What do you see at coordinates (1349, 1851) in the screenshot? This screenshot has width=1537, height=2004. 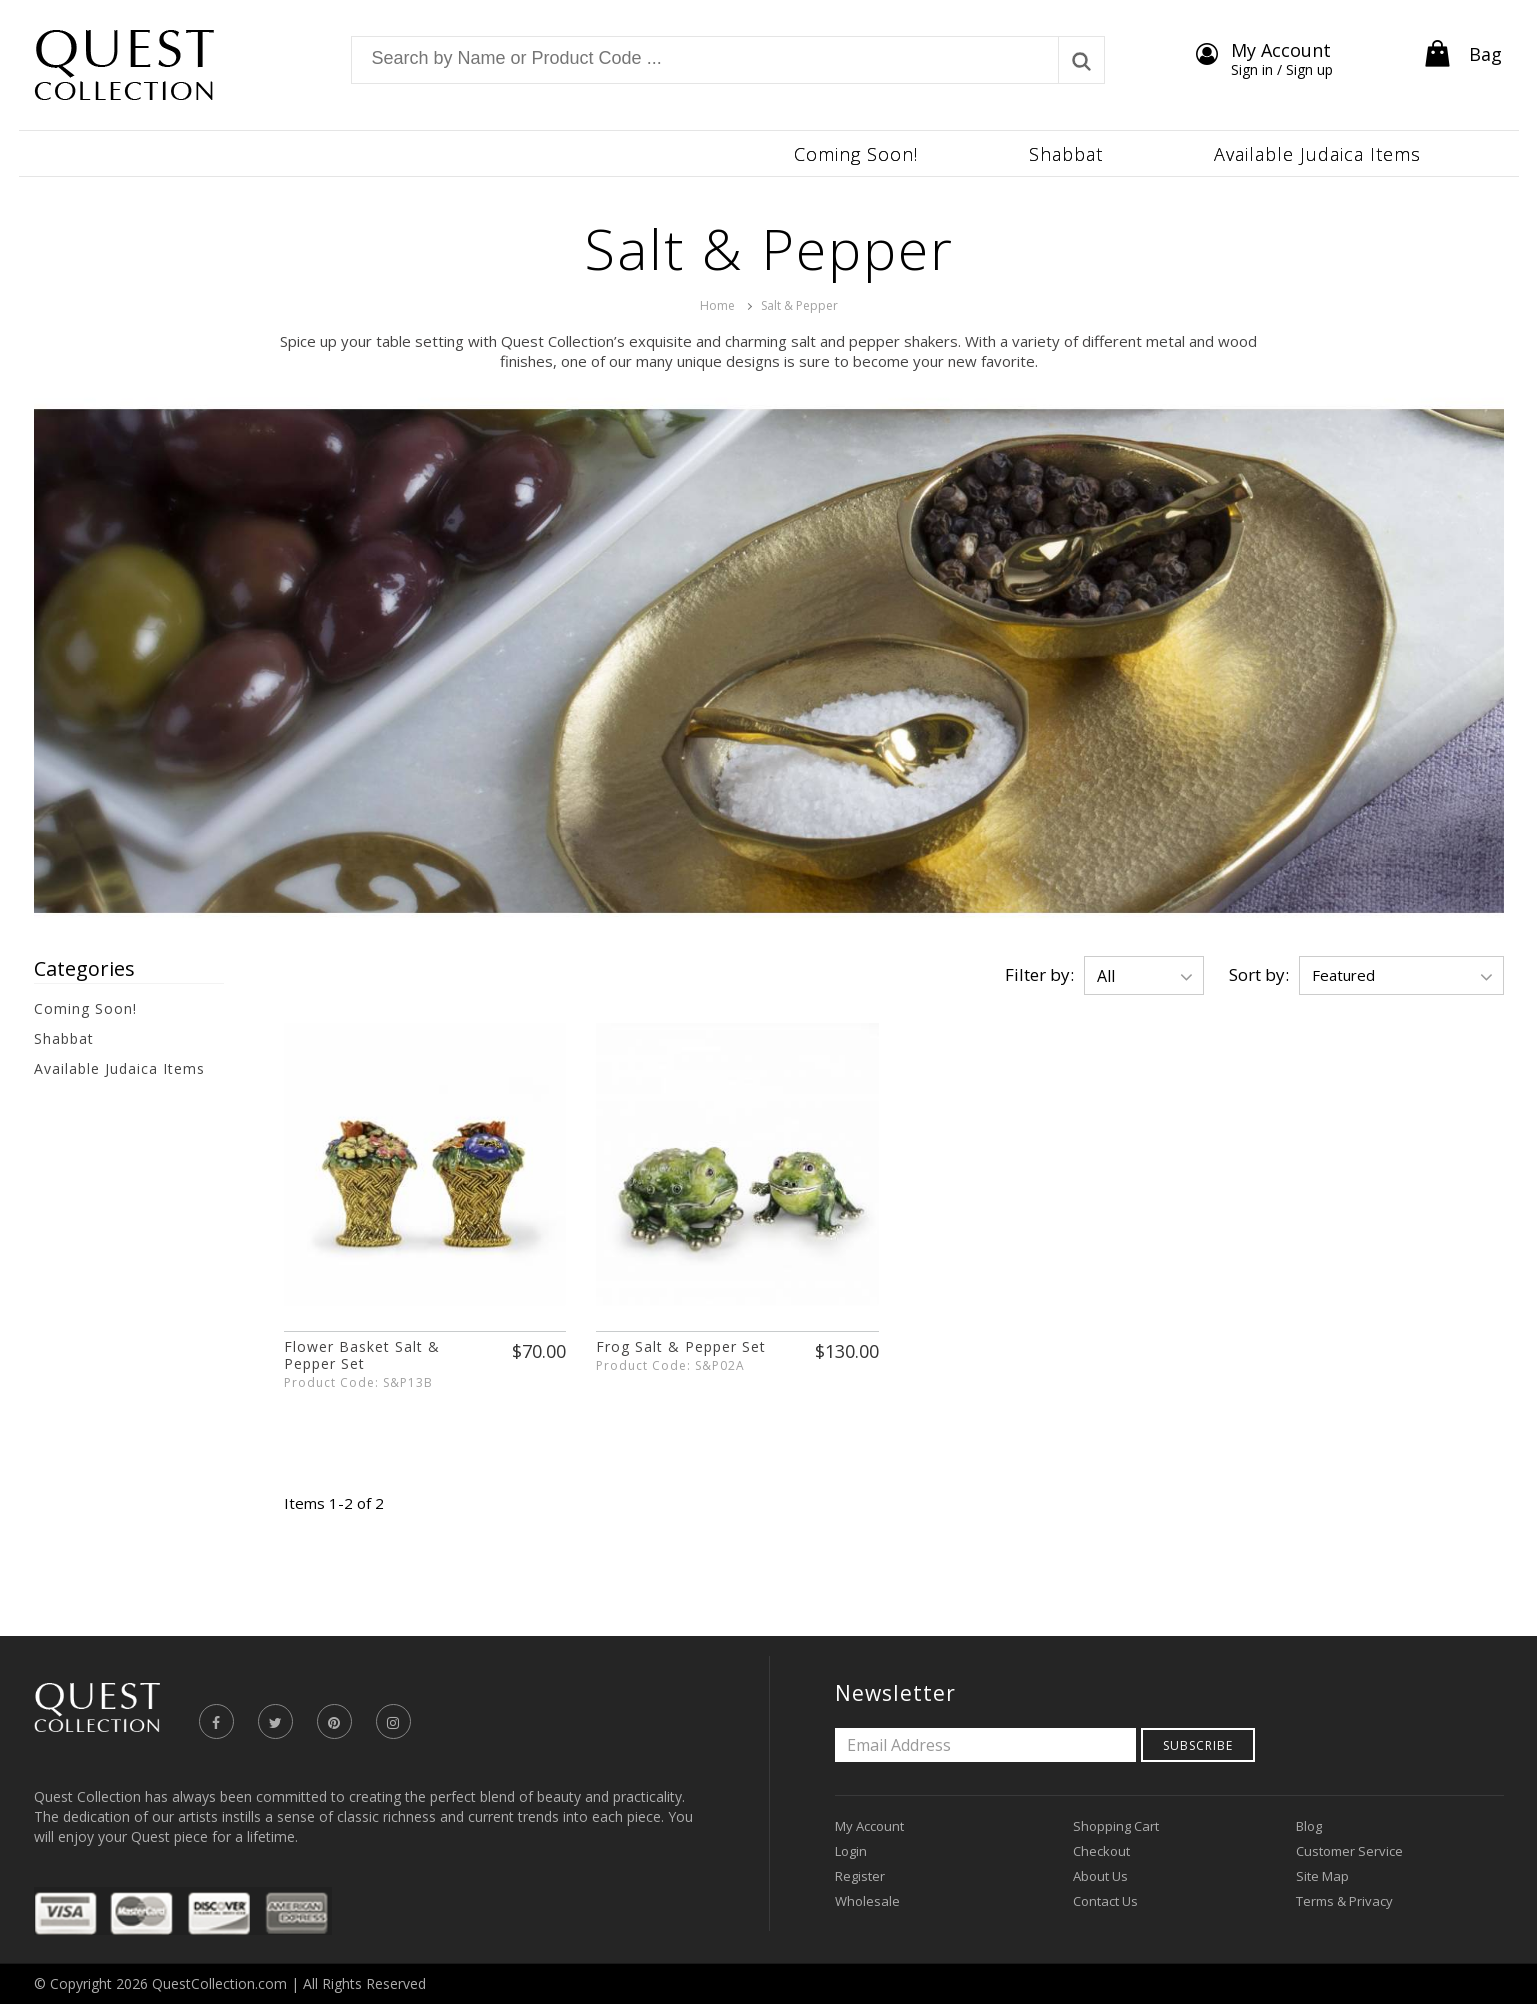 I see `Customer Service` at bounding box center [1349, 1851].